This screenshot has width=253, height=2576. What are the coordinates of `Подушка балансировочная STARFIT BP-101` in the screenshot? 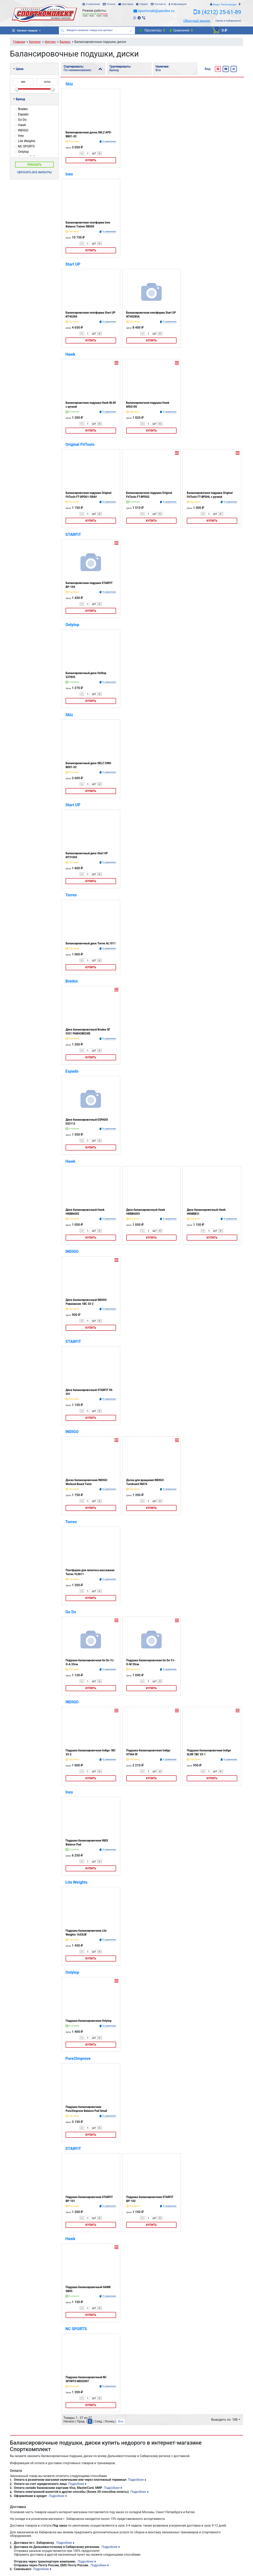 It's located at (89, 2199).